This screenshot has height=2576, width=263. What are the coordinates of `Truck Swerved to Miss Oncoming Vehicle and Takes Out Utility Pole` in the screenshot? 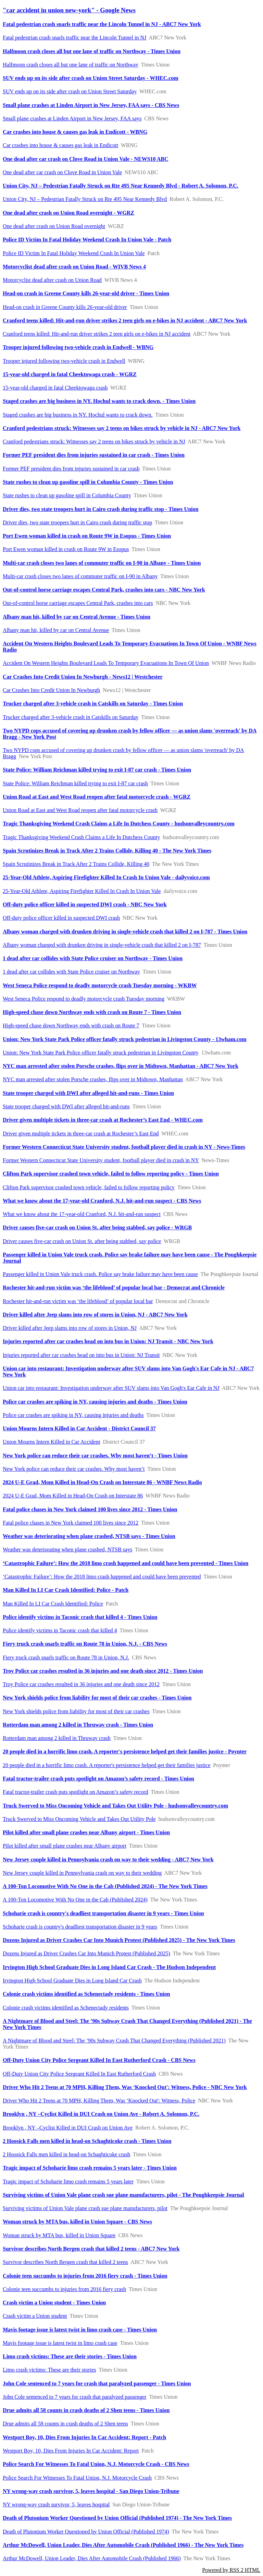 It's located at (79, 1819).